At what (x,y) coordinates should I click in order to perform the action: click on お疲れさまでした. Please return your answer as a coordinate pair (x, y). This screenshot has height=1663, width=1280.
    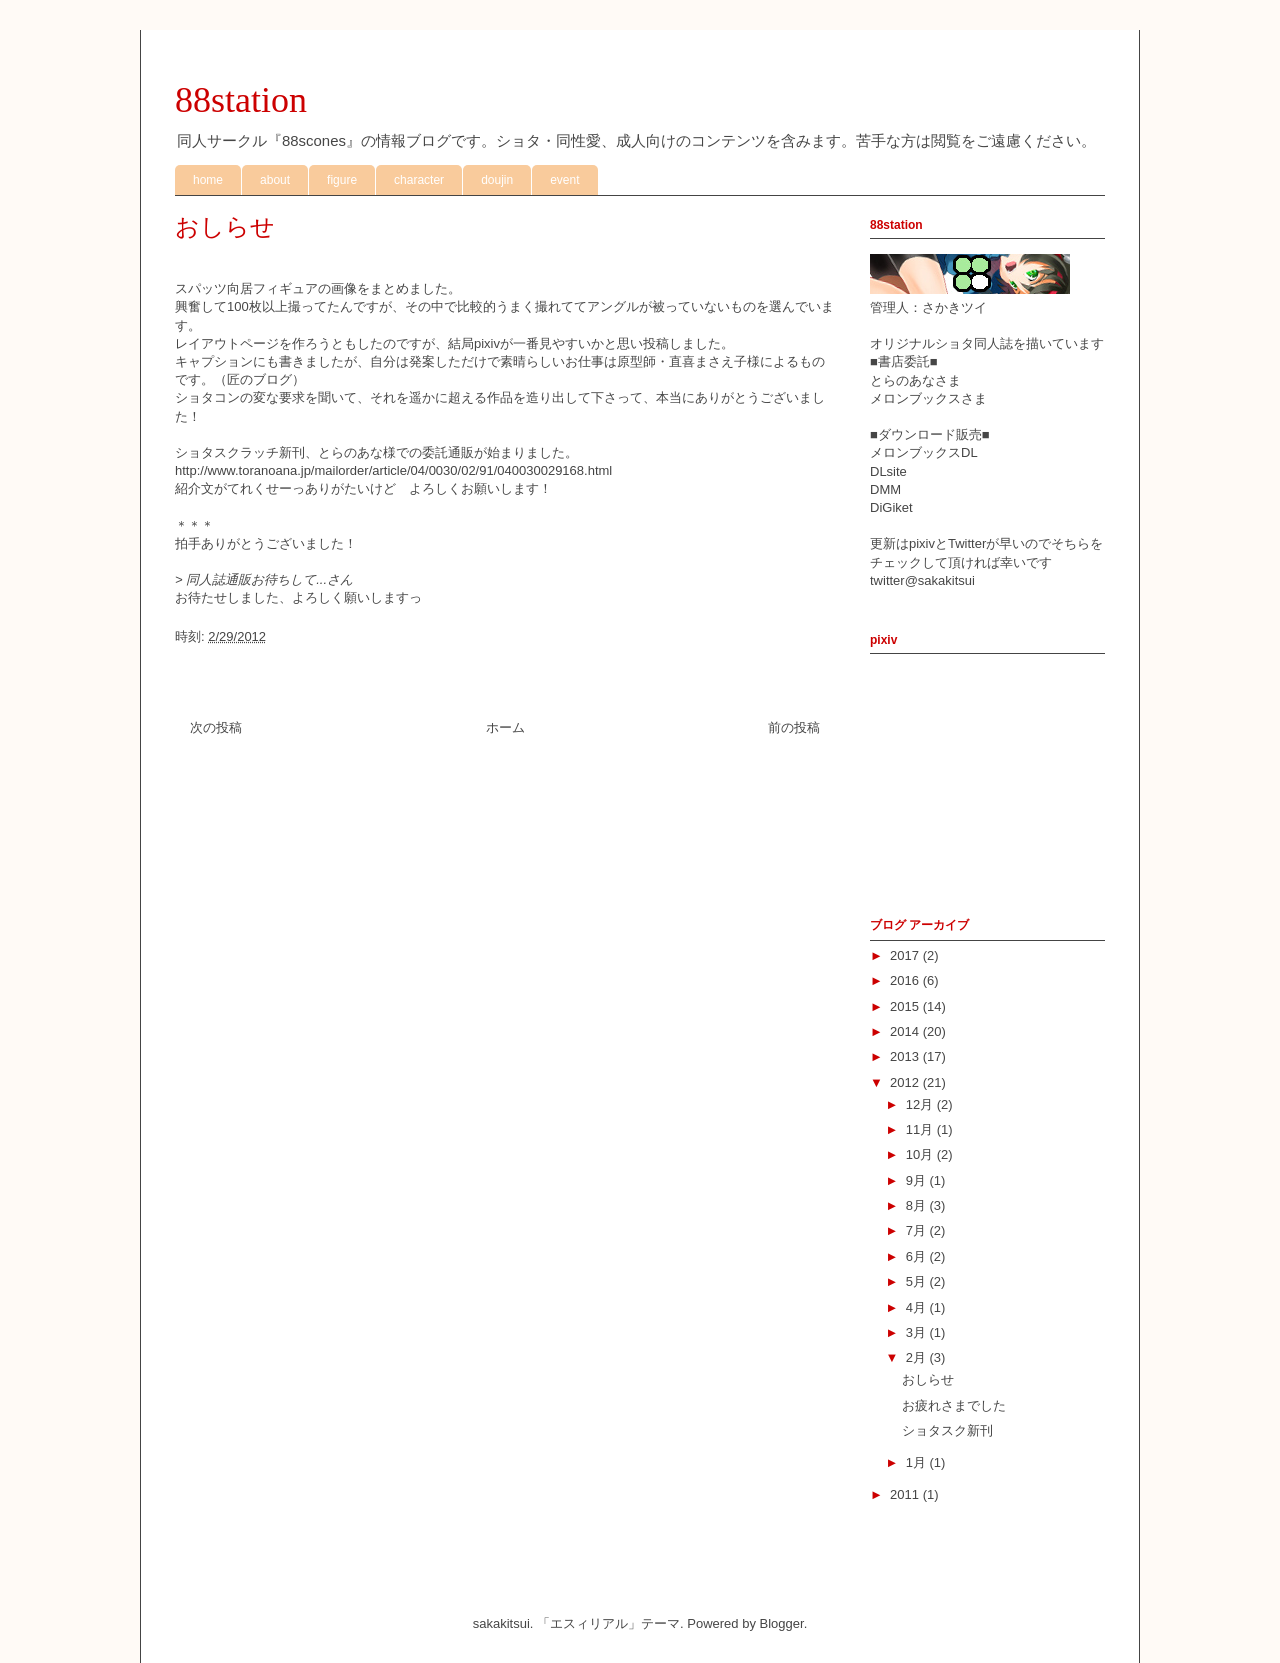
    Looking at the image, I should click on (954, 1405).